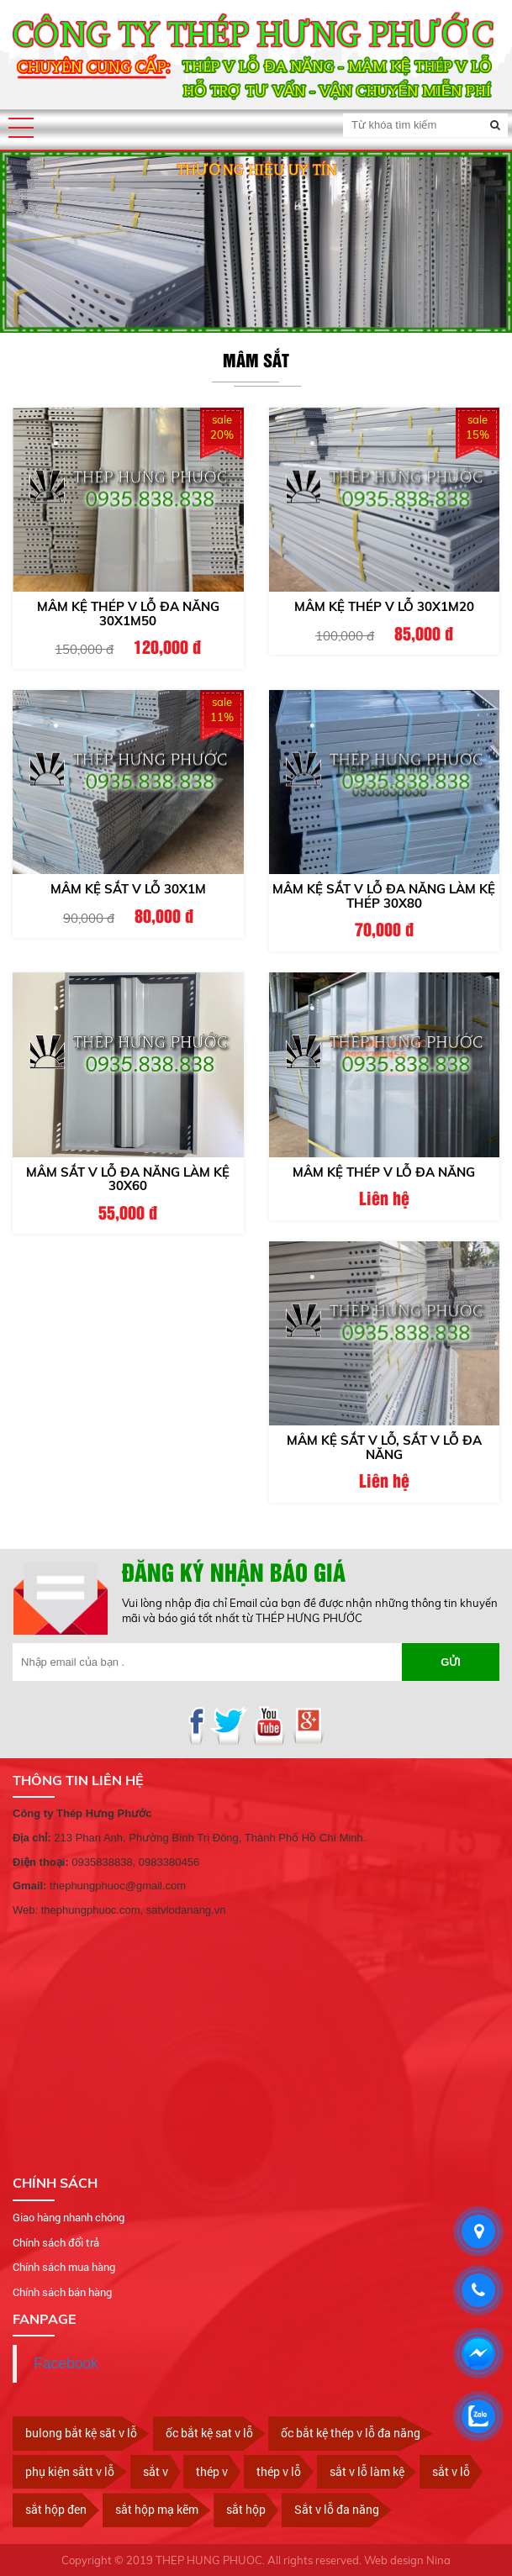  Describe the element at coordinates (128, 889) in the screenshot. I see `Mâm kệ sắt v lỗ 30x1m` at that location.